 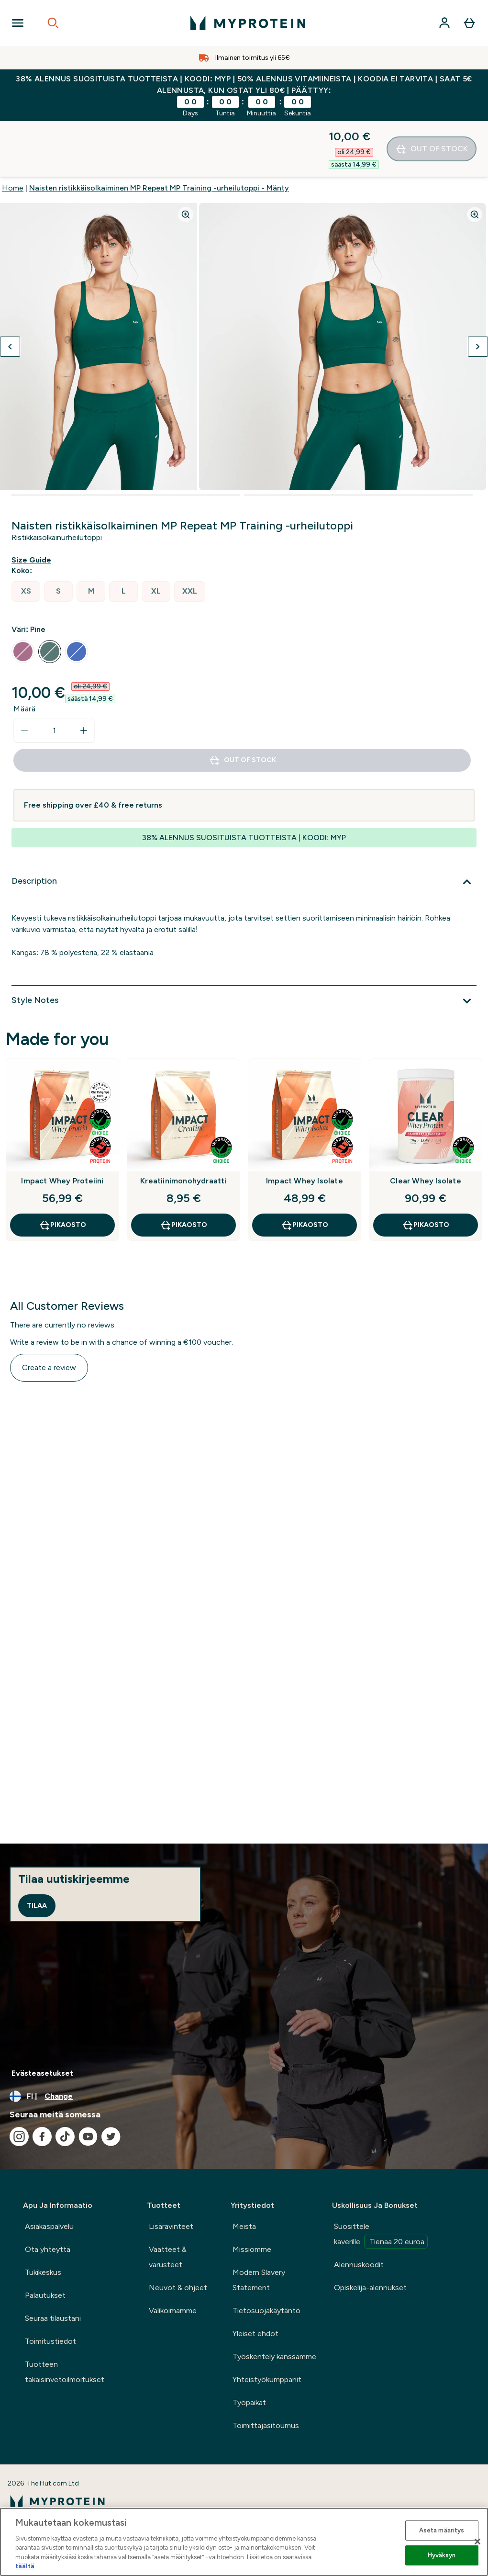 I want to click on Palautukset, so click(x=45, y=2295).